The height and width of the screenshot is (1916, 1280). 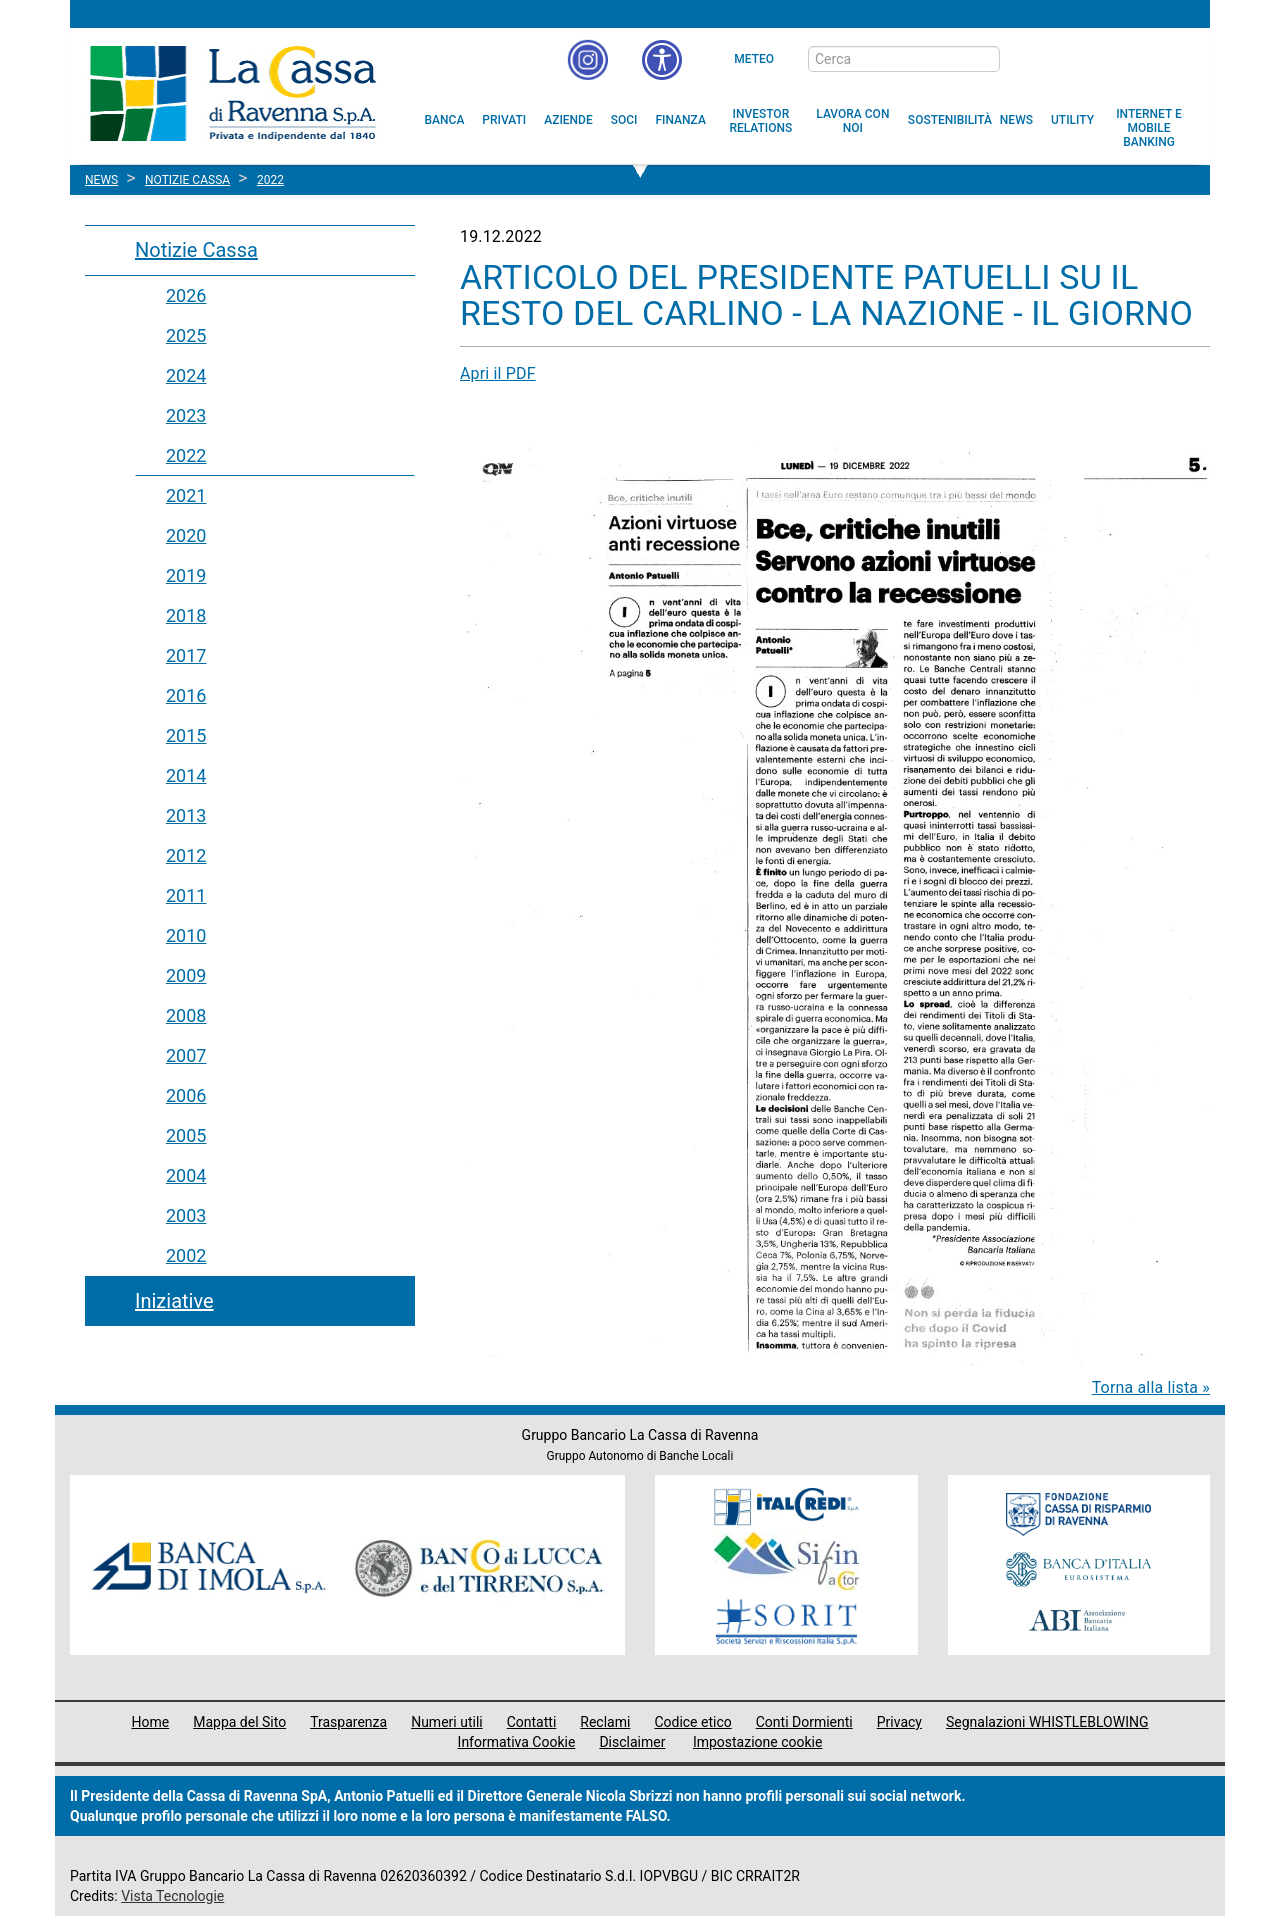 What do you see at coordinates (186, 655) in the screenshot?
I see `2017` at bounding box center [186, 655].